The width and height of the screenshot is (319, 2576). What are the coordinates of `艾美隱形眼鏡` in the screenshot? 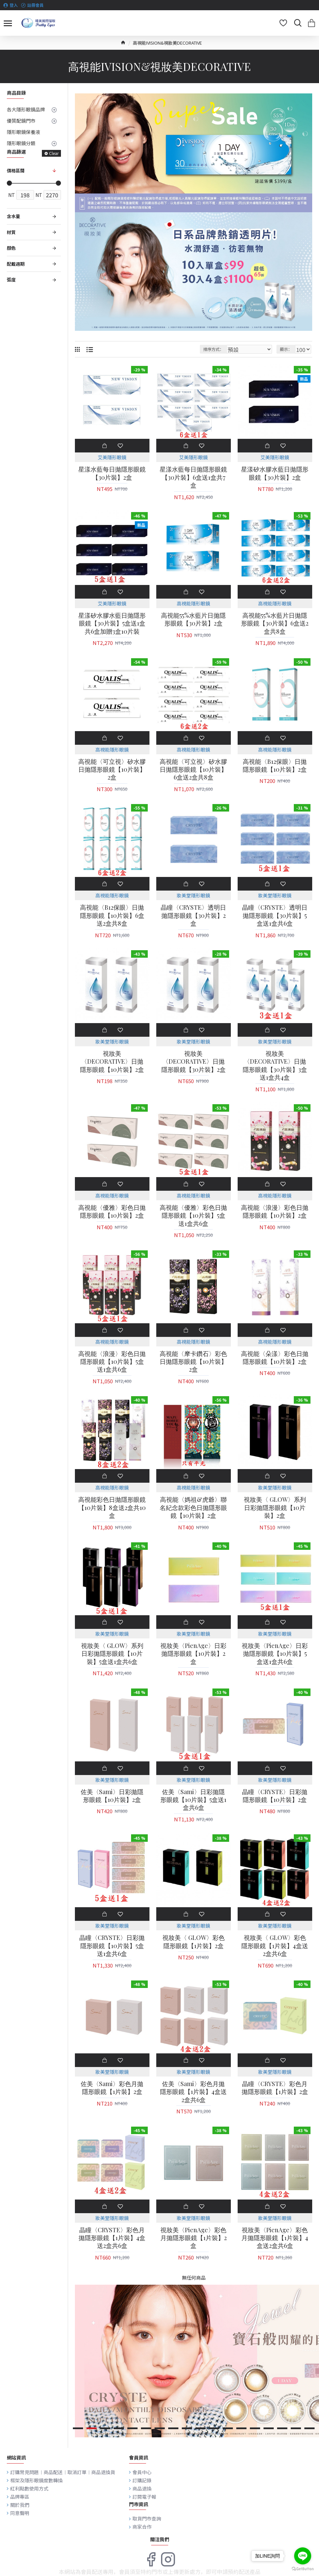 It's located at (112, 457).